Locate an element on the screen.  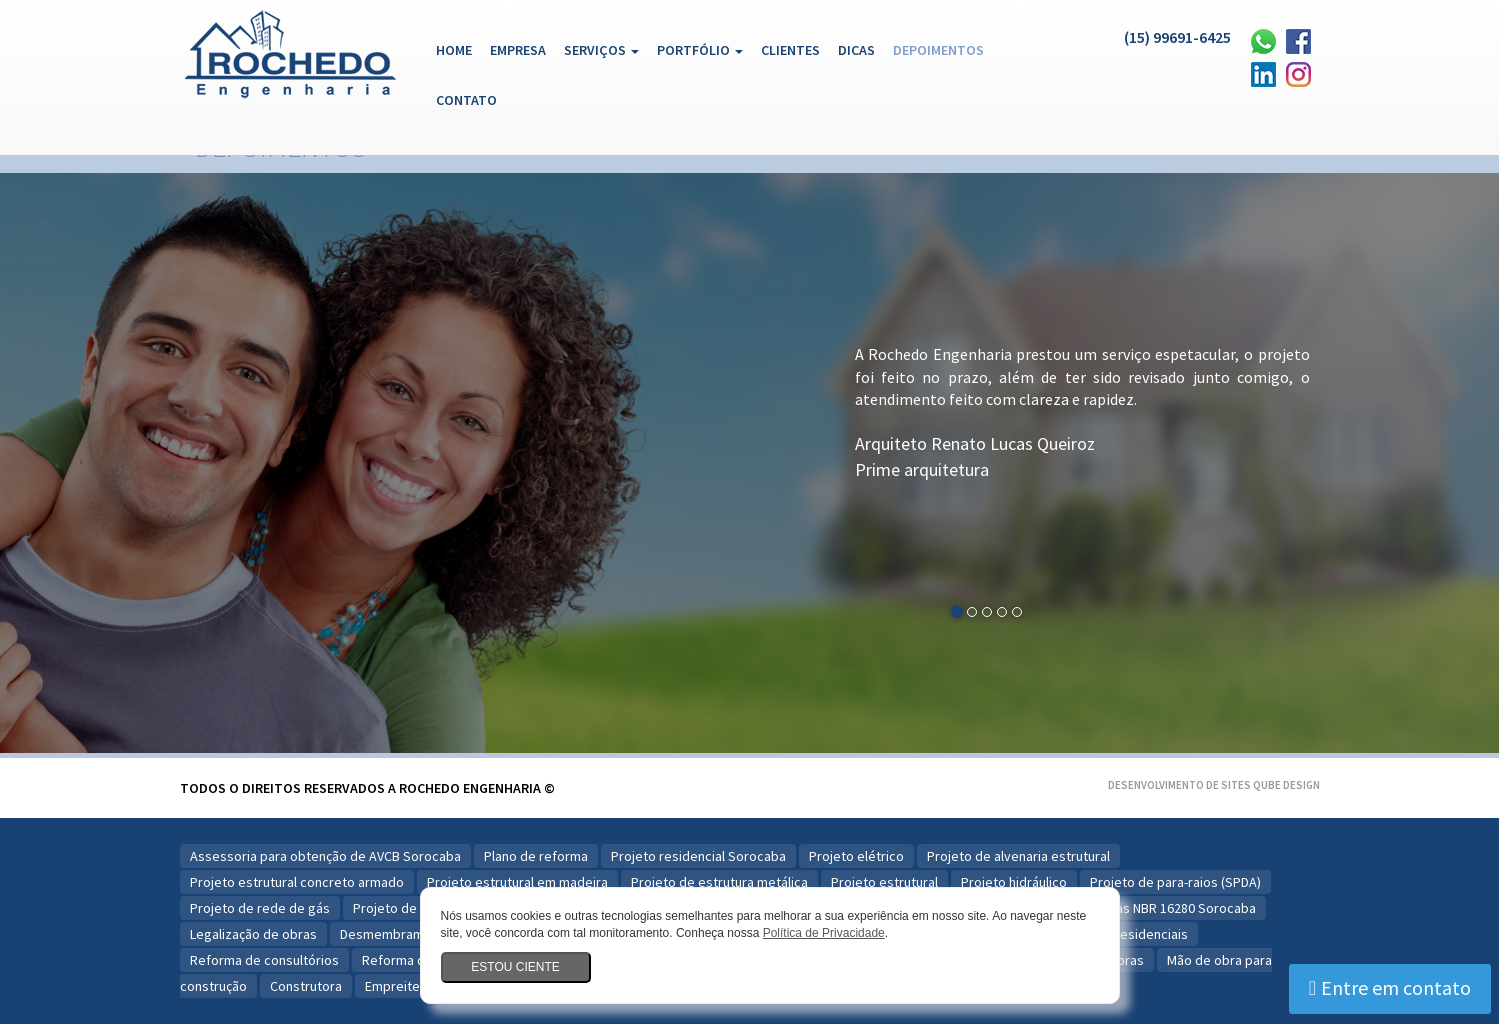
Projeto estrutural em madeira is located at coordinates (517, 882).